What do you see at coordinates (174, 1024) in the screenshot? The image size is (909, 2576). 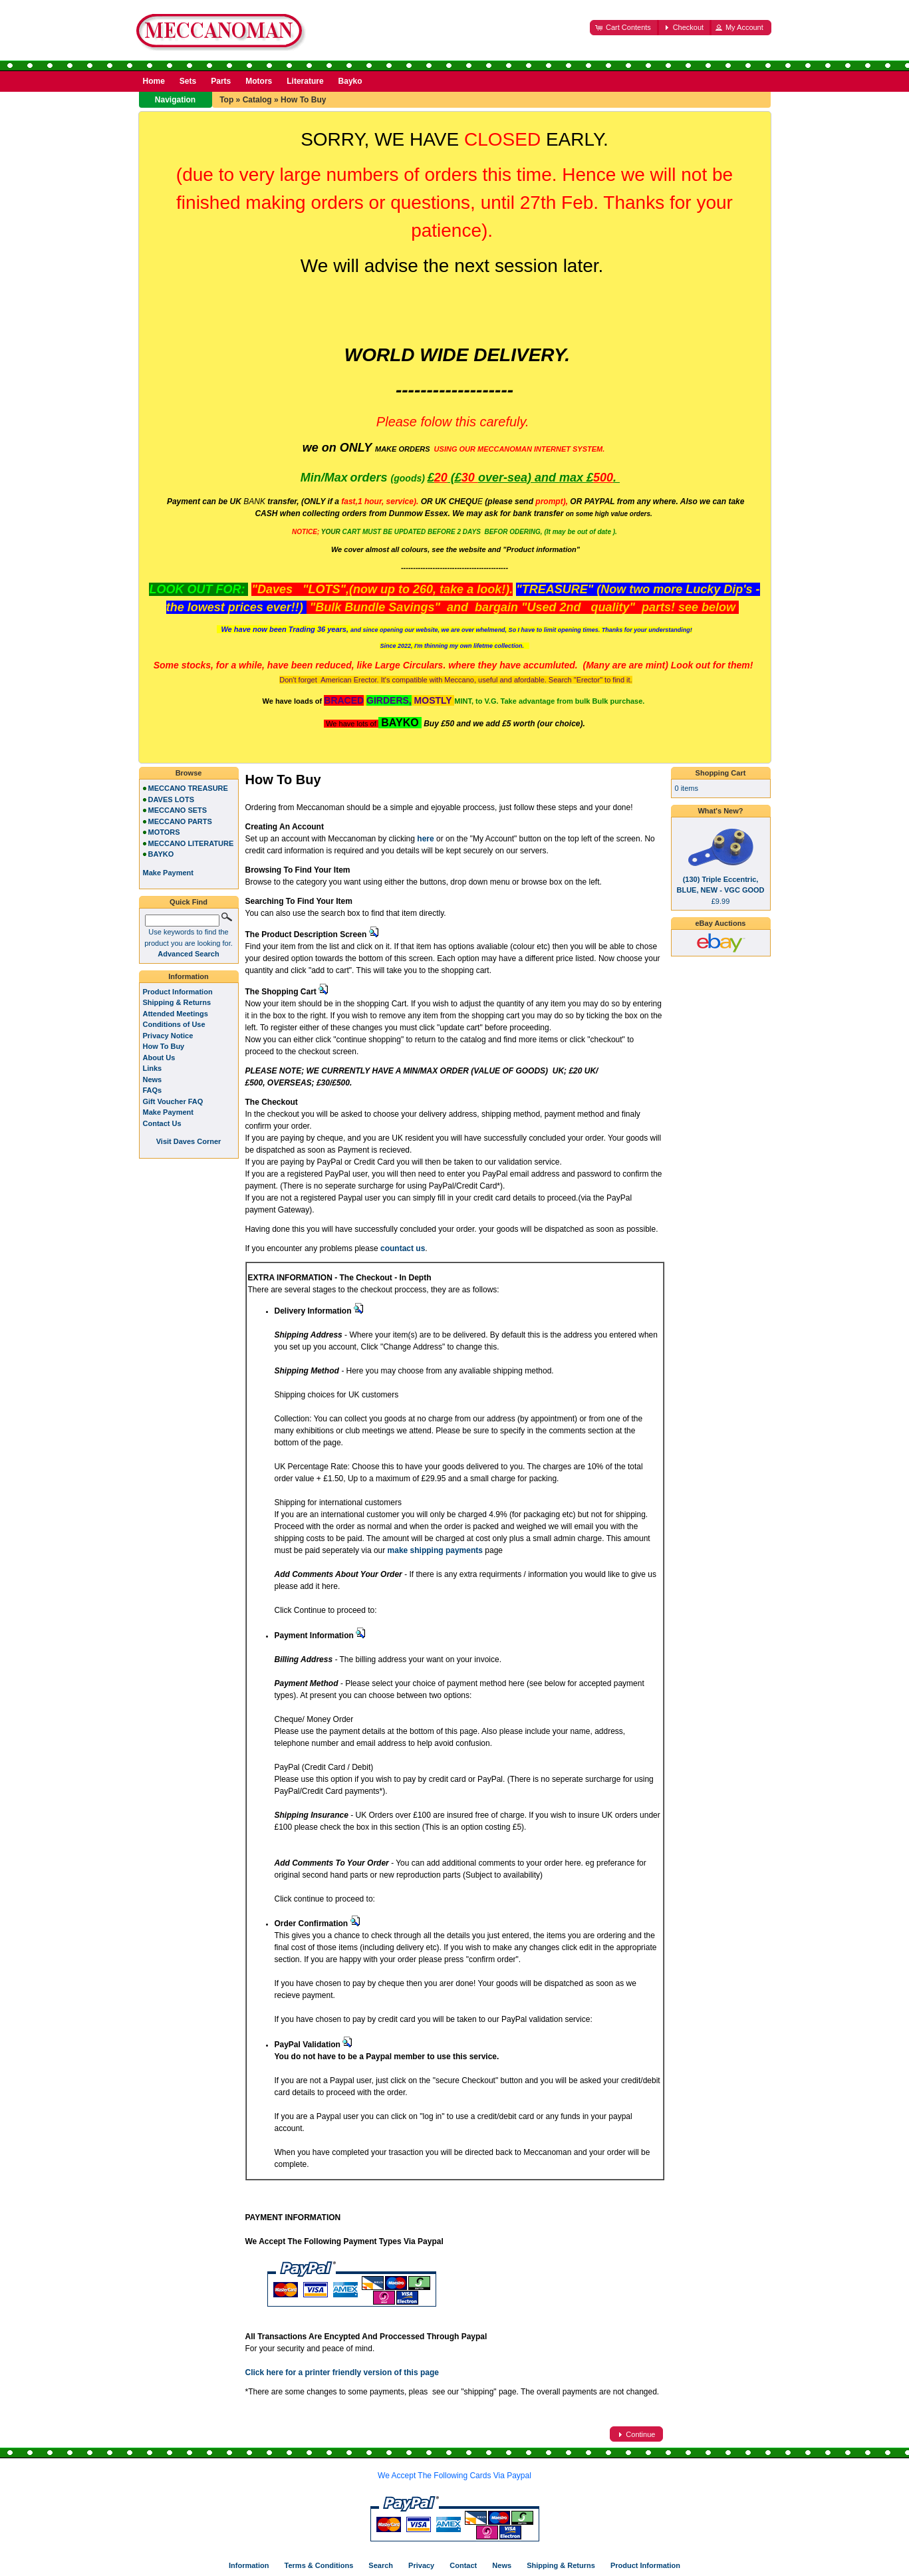 I see `Conditions of Use` at bounding box center [174, 1024].